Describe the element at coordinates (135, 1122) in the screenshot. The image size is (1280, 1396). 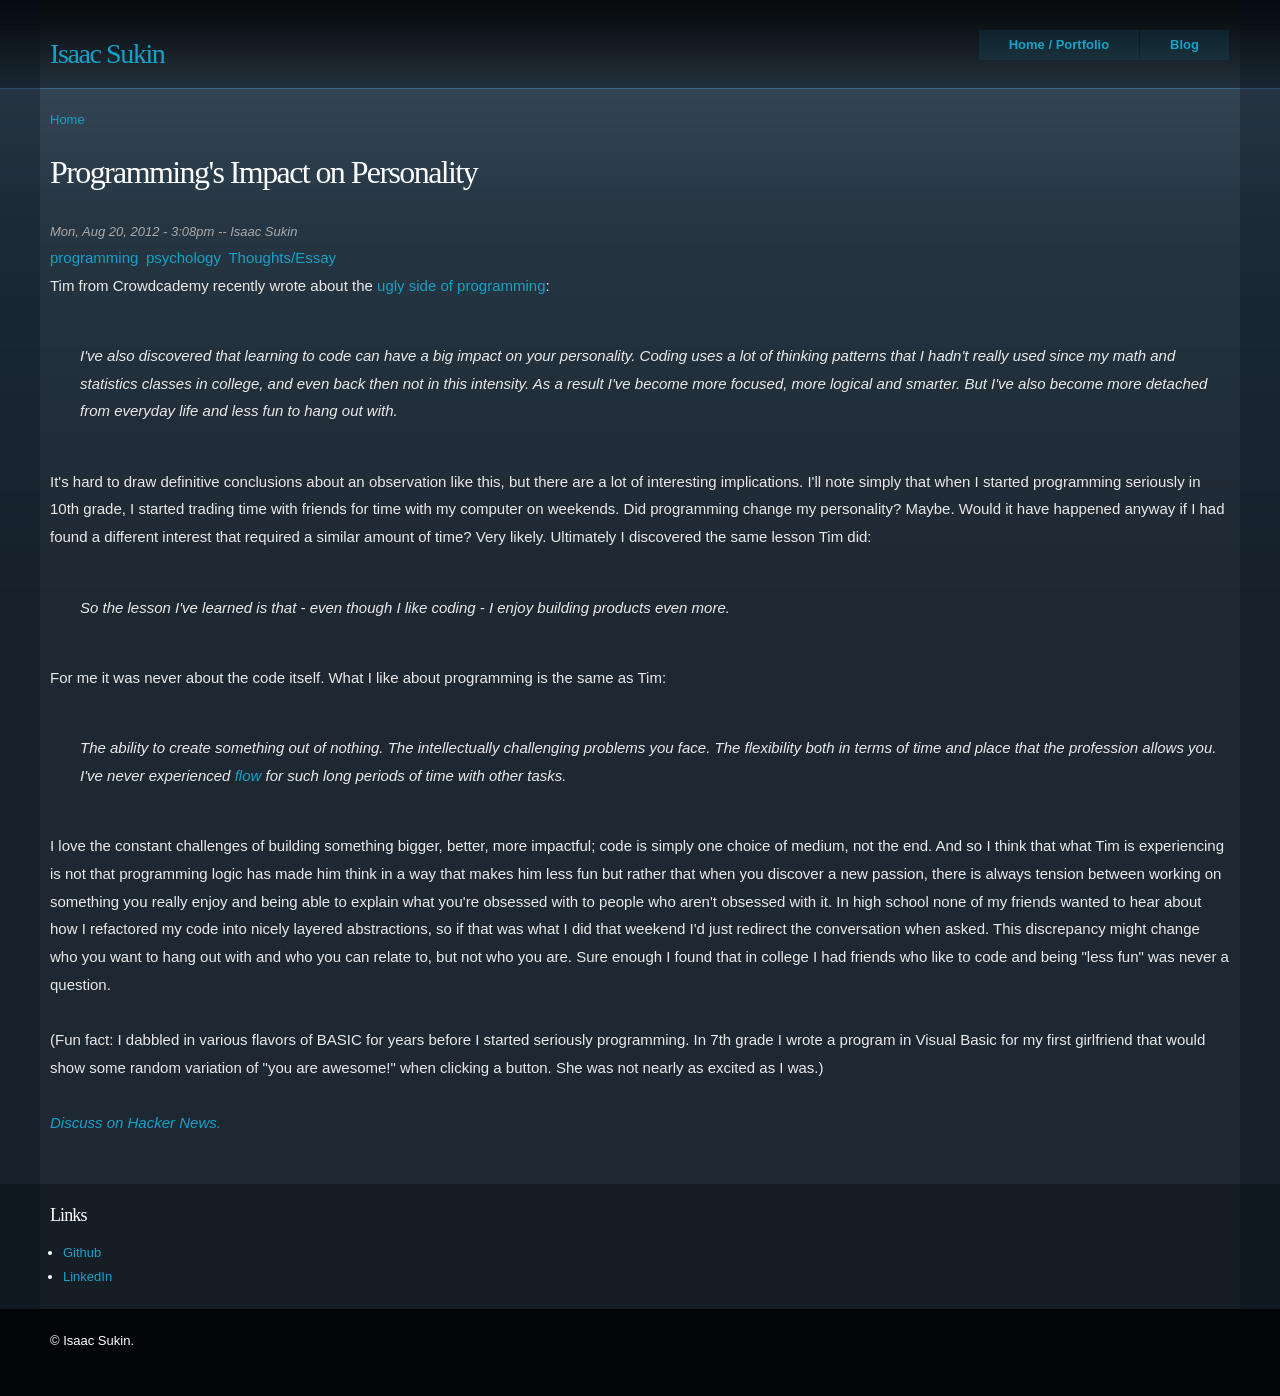
I see `Discuss on Hacker News.` at that location.